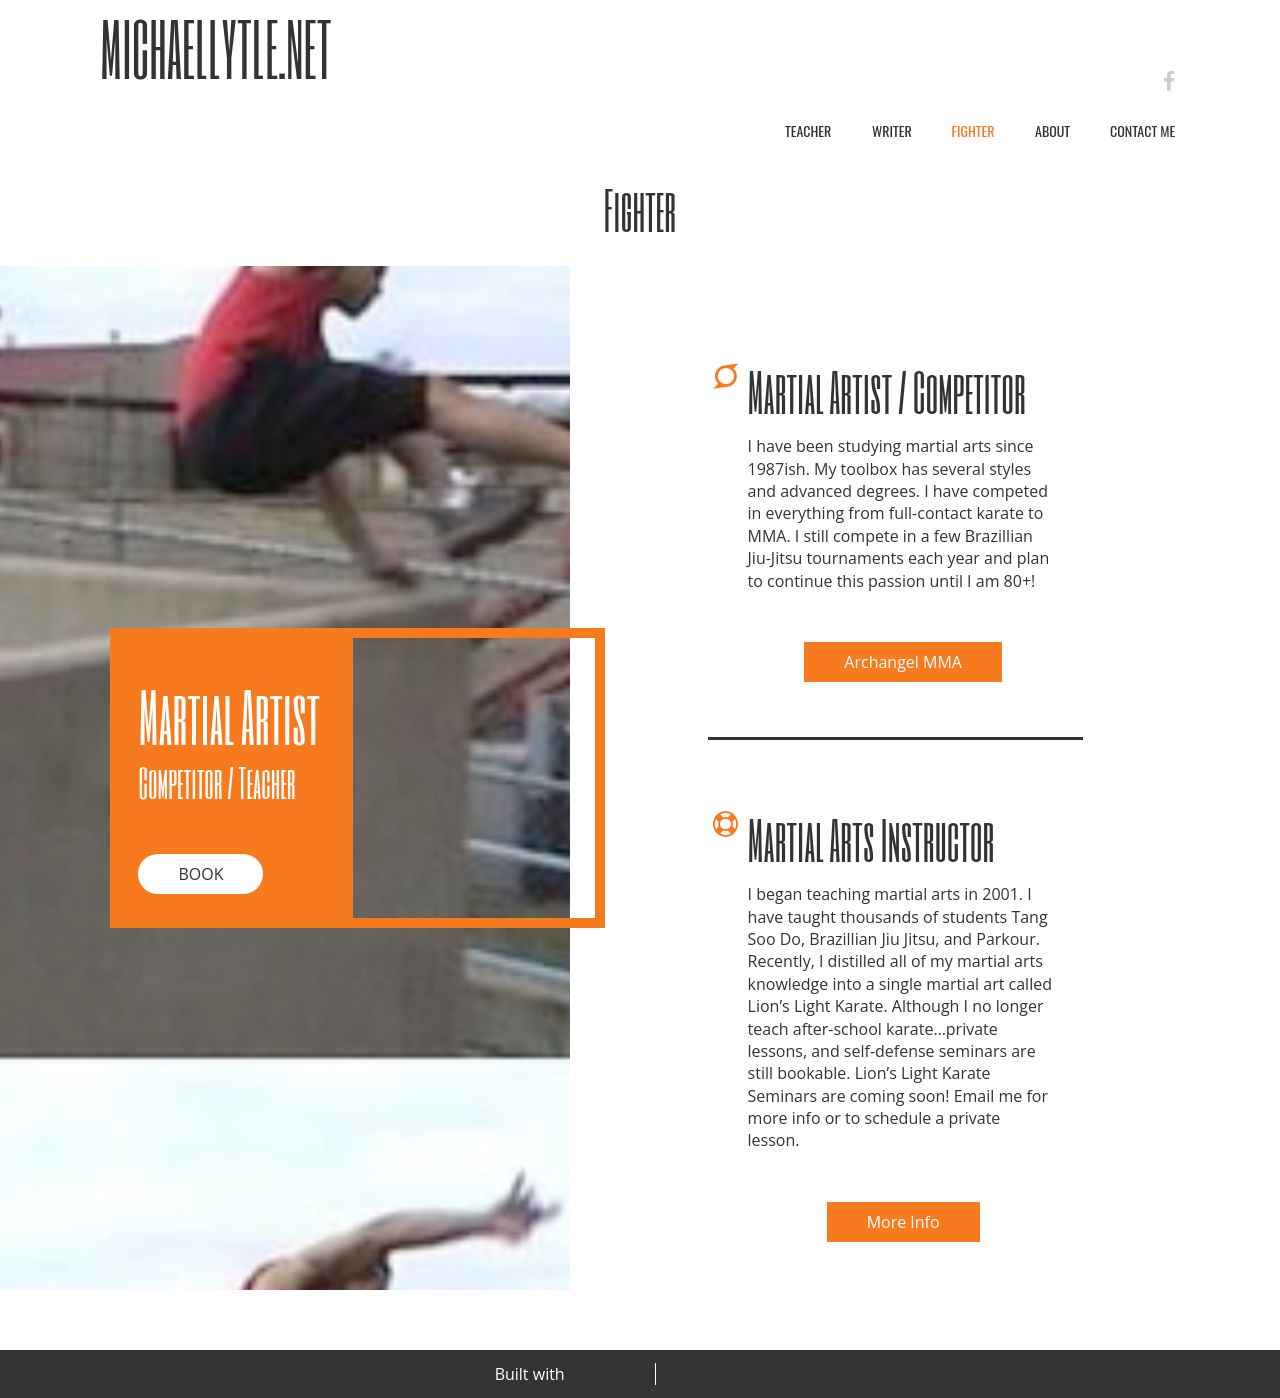  Describe the element at coordinates (602, 1374) in the screenshot. I see `BoldGrid` at that location.